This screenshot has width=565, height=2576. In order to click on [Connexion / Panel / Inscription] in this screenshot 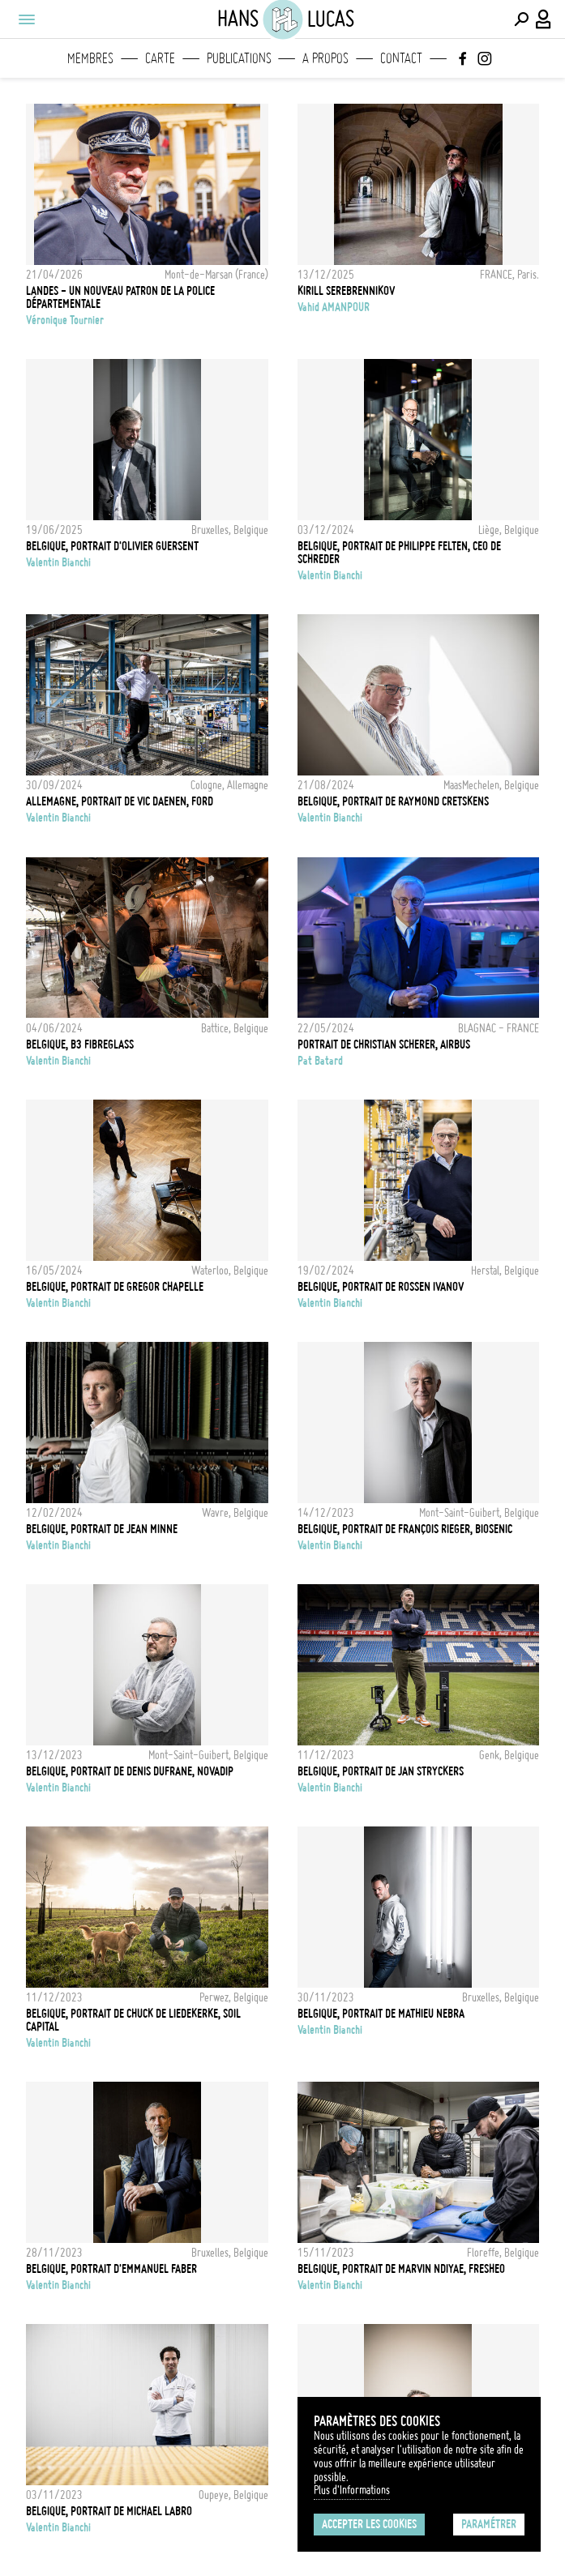, I will do `click(544, 19)`.